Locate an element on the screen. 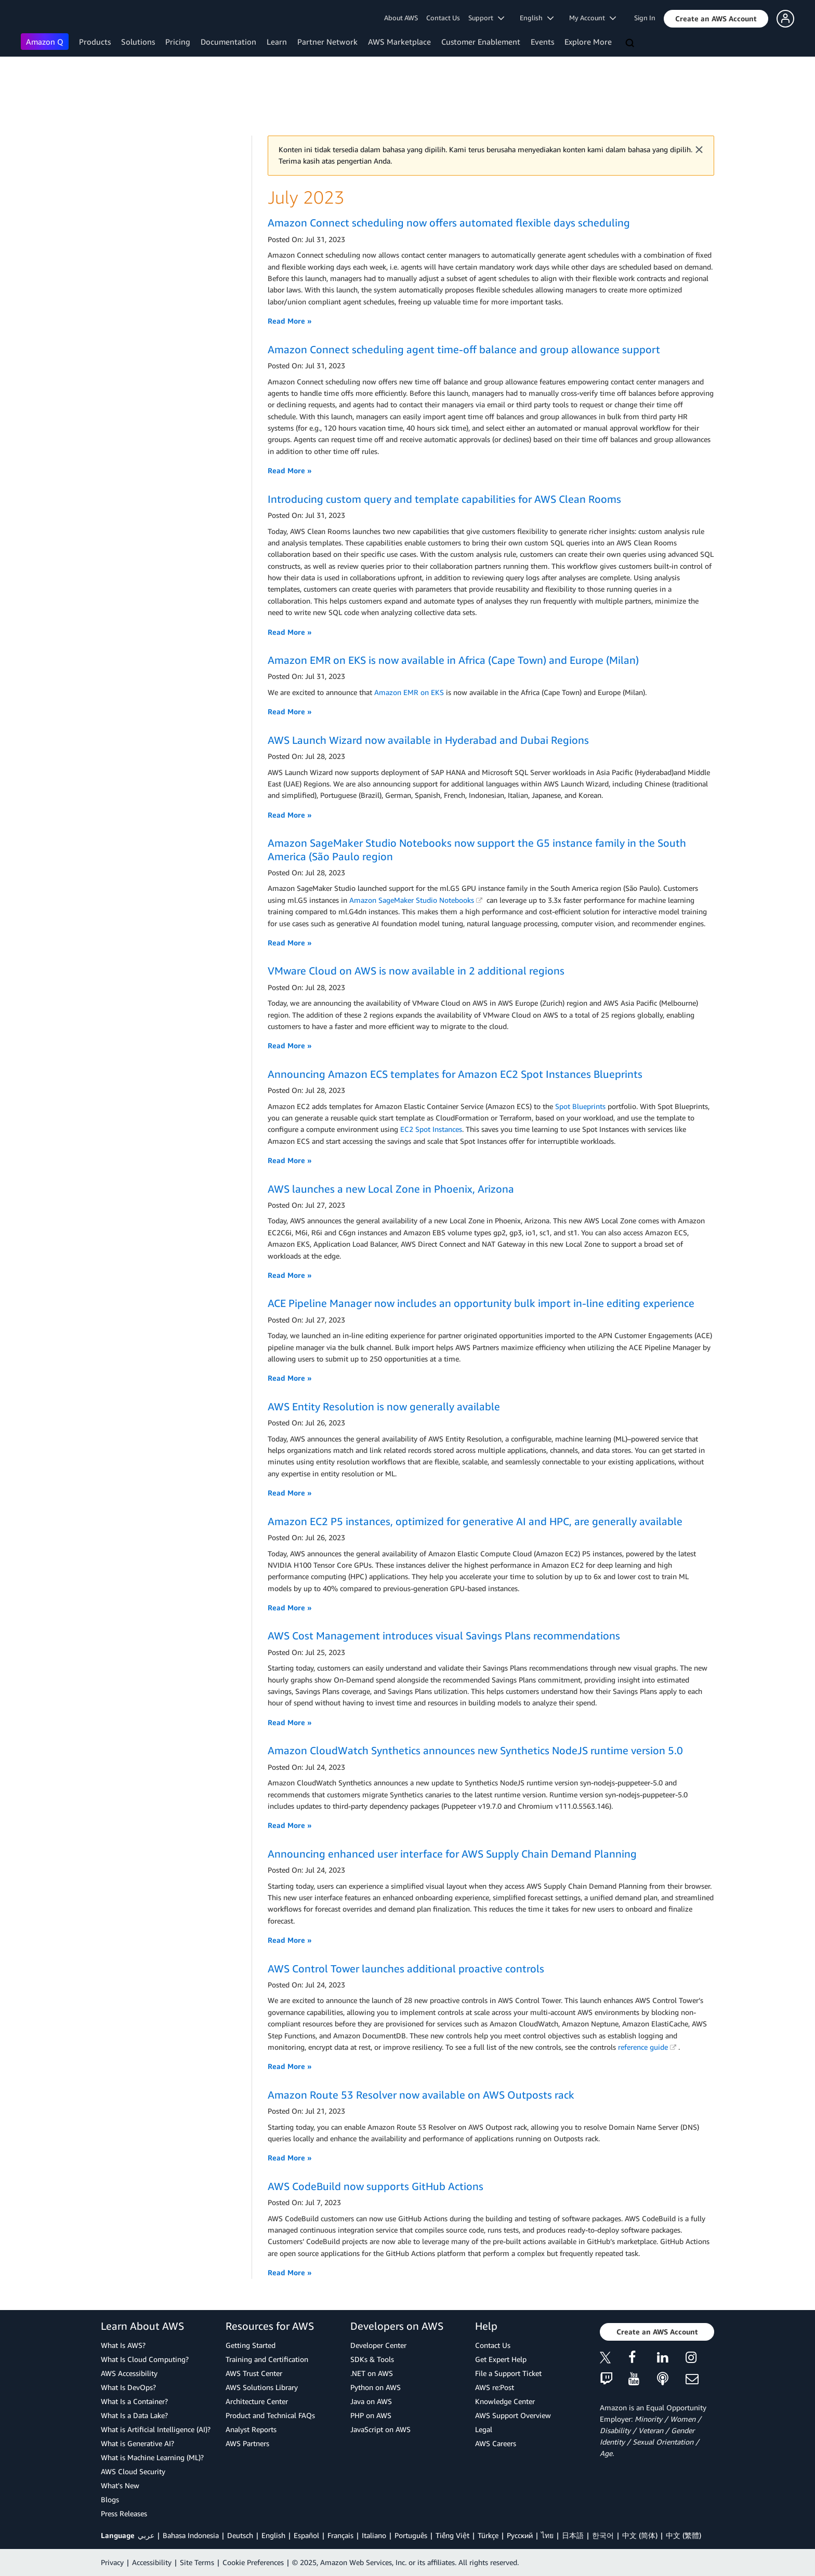 Image resolution: width=815 pixels, height=2576 pixels. Documentation is located at coordinates (228, 41).